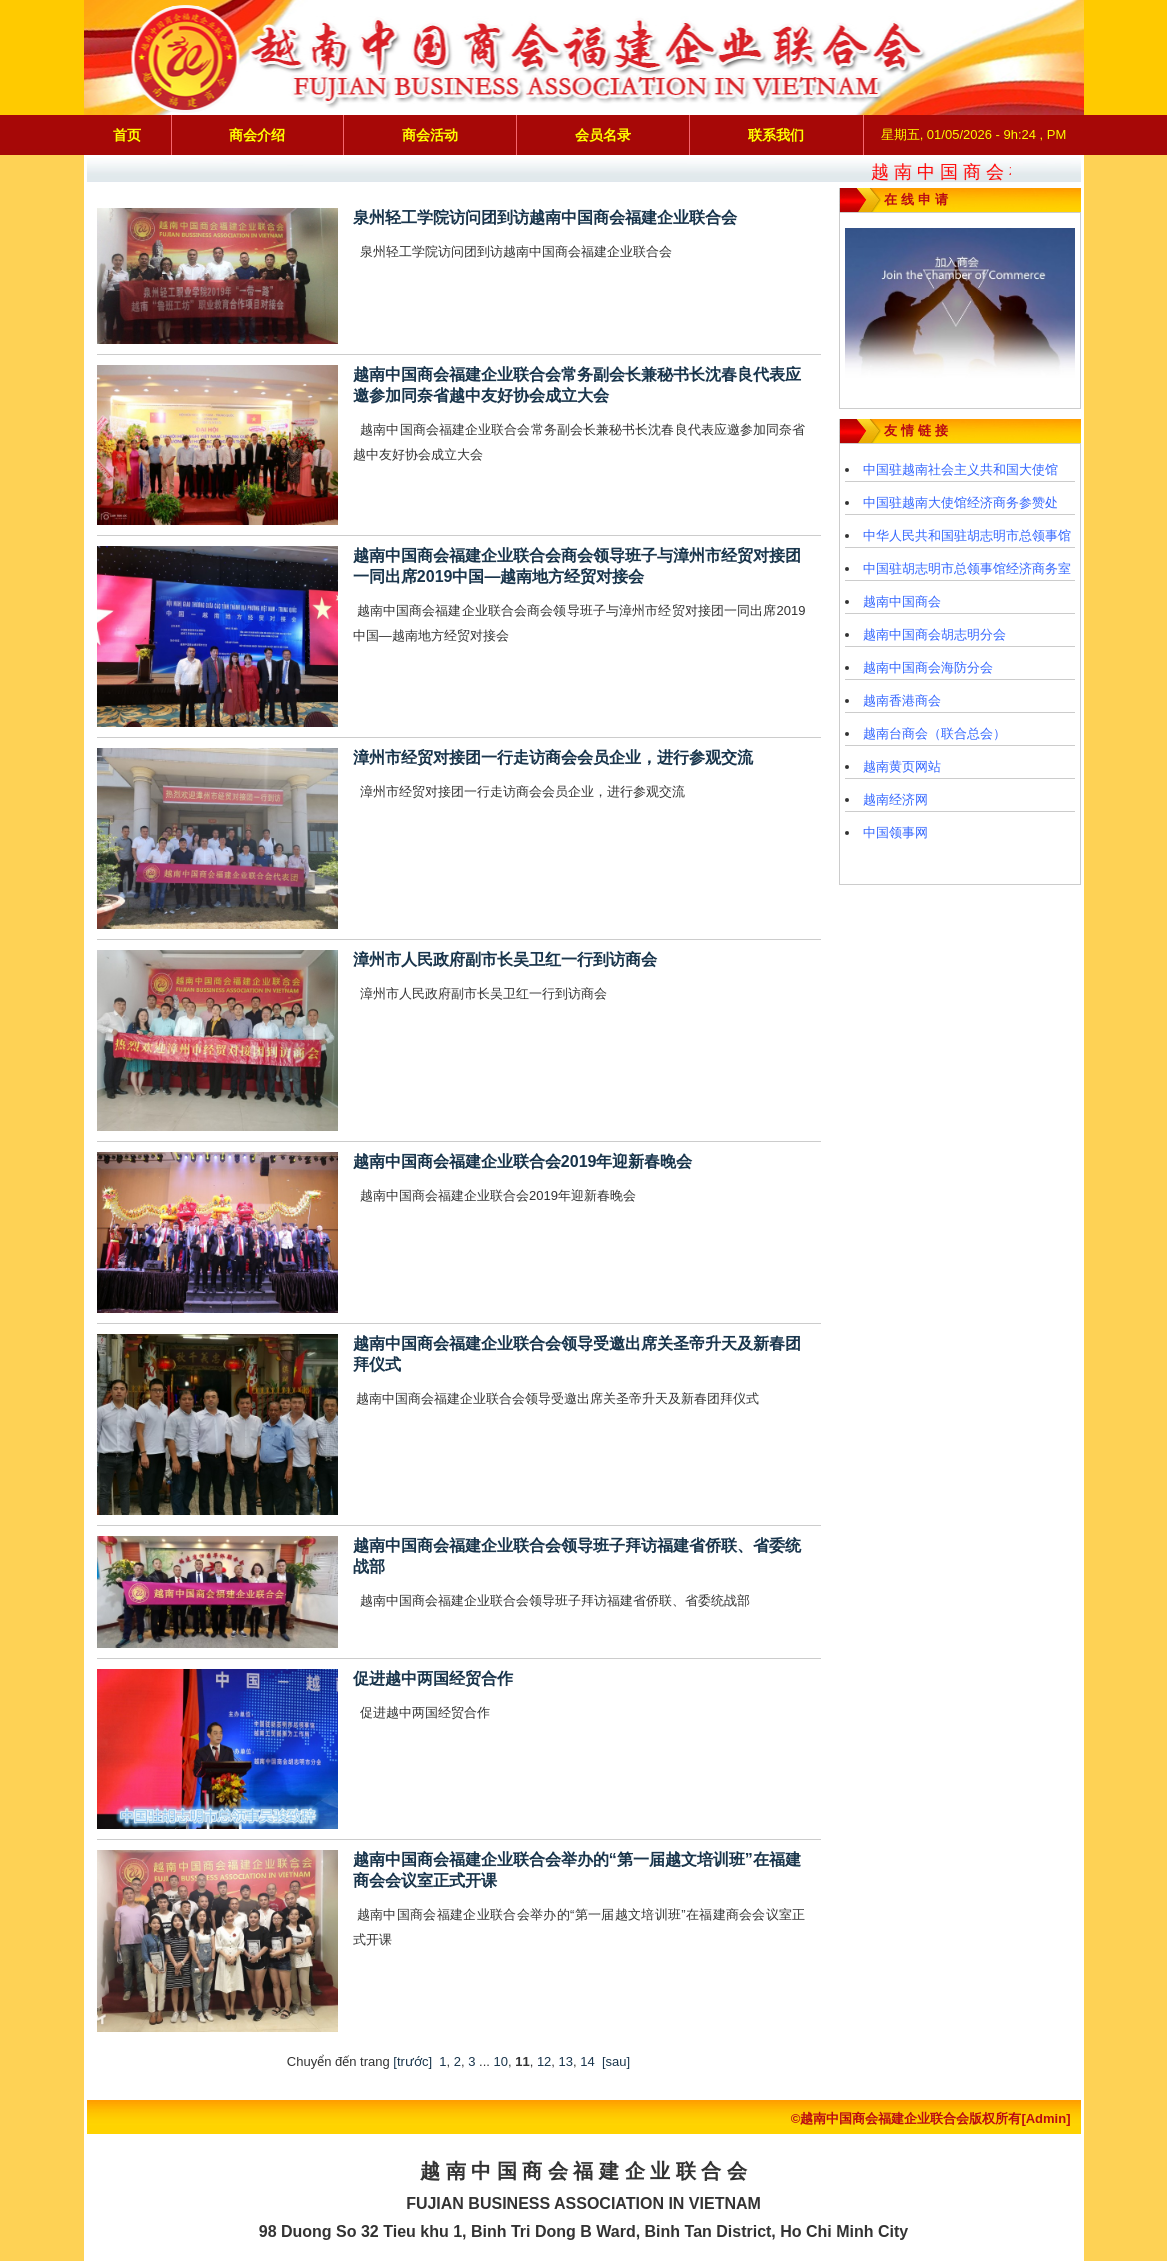  Describe the element at coordinates (553, 757) in the screenshot. I see `漳州市经贸对接团一行走访商会会员企业，进行参观交流` at that location.